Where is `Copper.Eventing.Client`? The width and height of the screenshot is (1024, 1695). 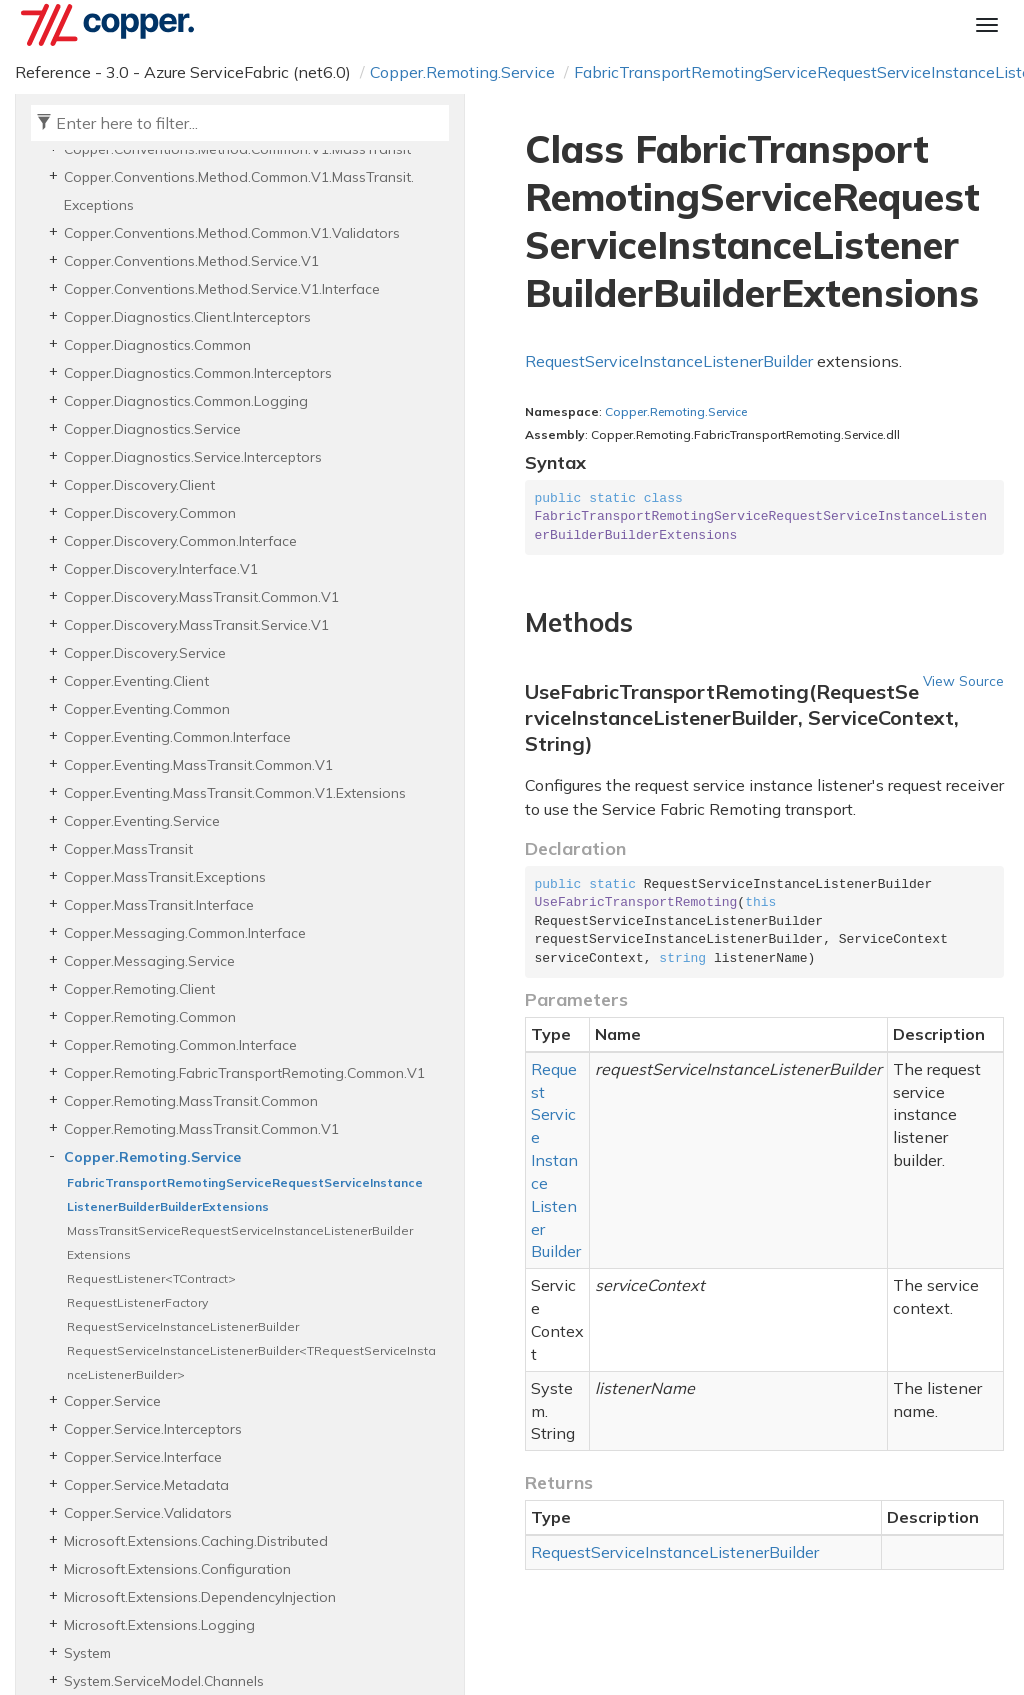 Copper.Eventing.Client is located at coordinates (136, 681).